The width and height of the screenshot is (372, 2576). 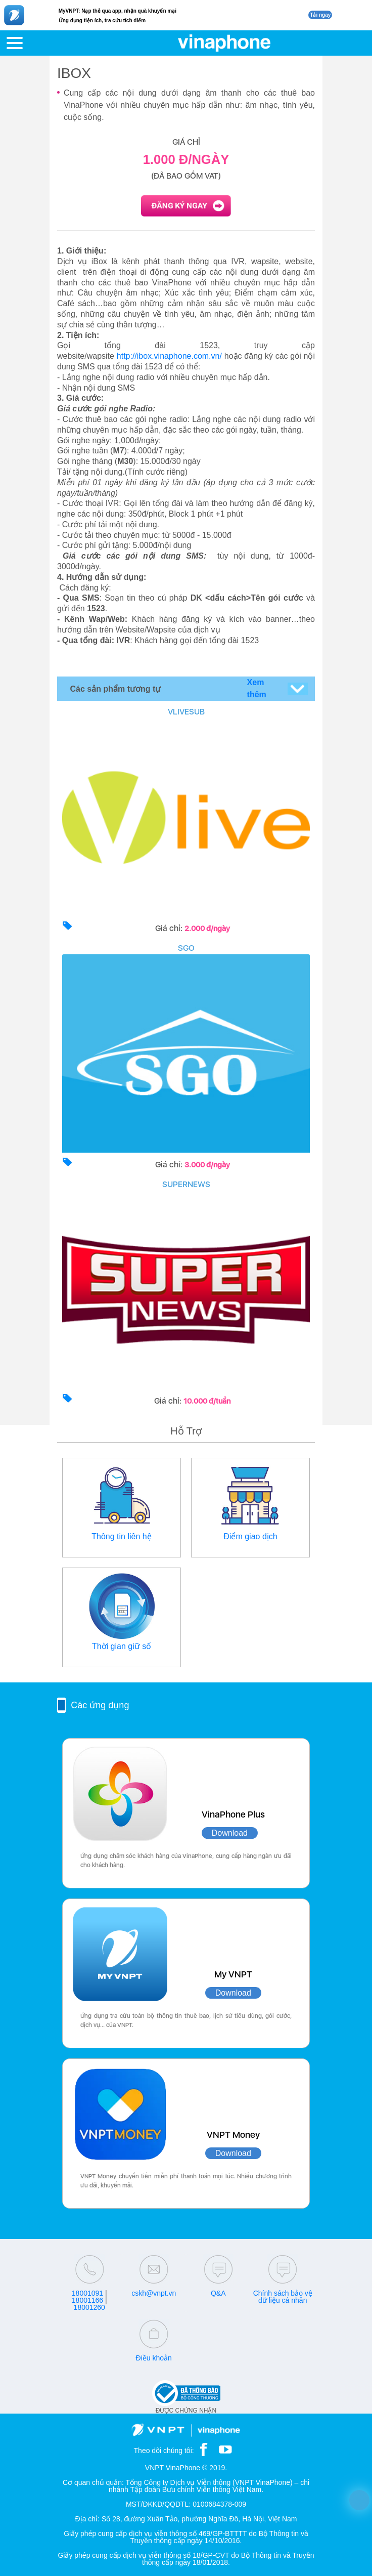 What do you see at coordinates (169, 356) in the screenshot?
I see `http://ibox.vinaphone.com.vn/` at bounding box center [169, 356].